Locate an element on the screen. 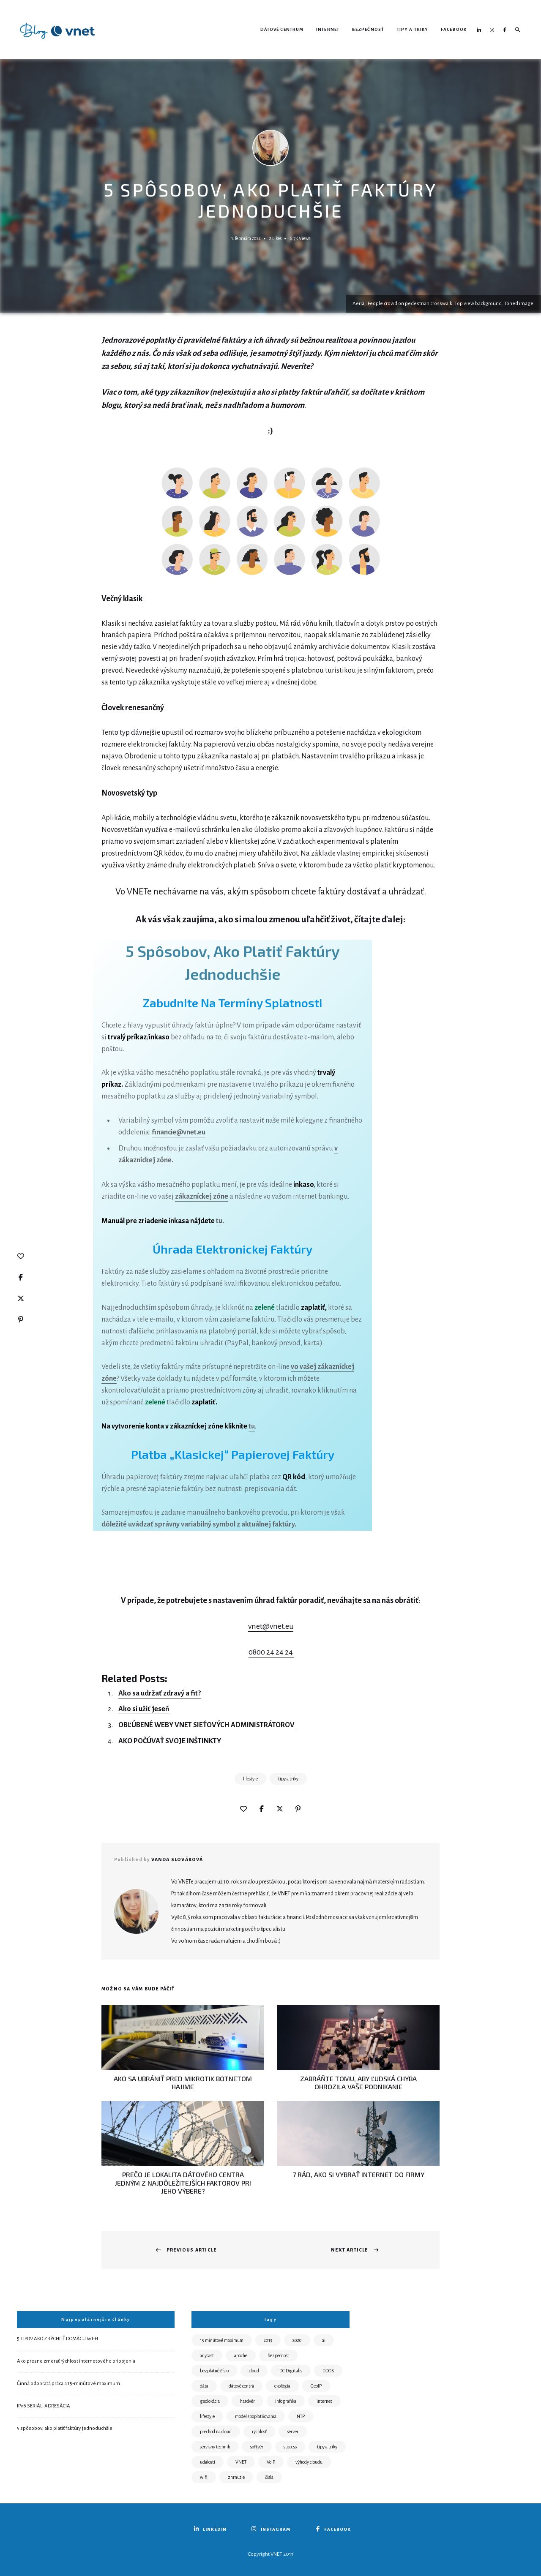  infografika [infografika (1 položka)] is located at coordinates (285, 2401).